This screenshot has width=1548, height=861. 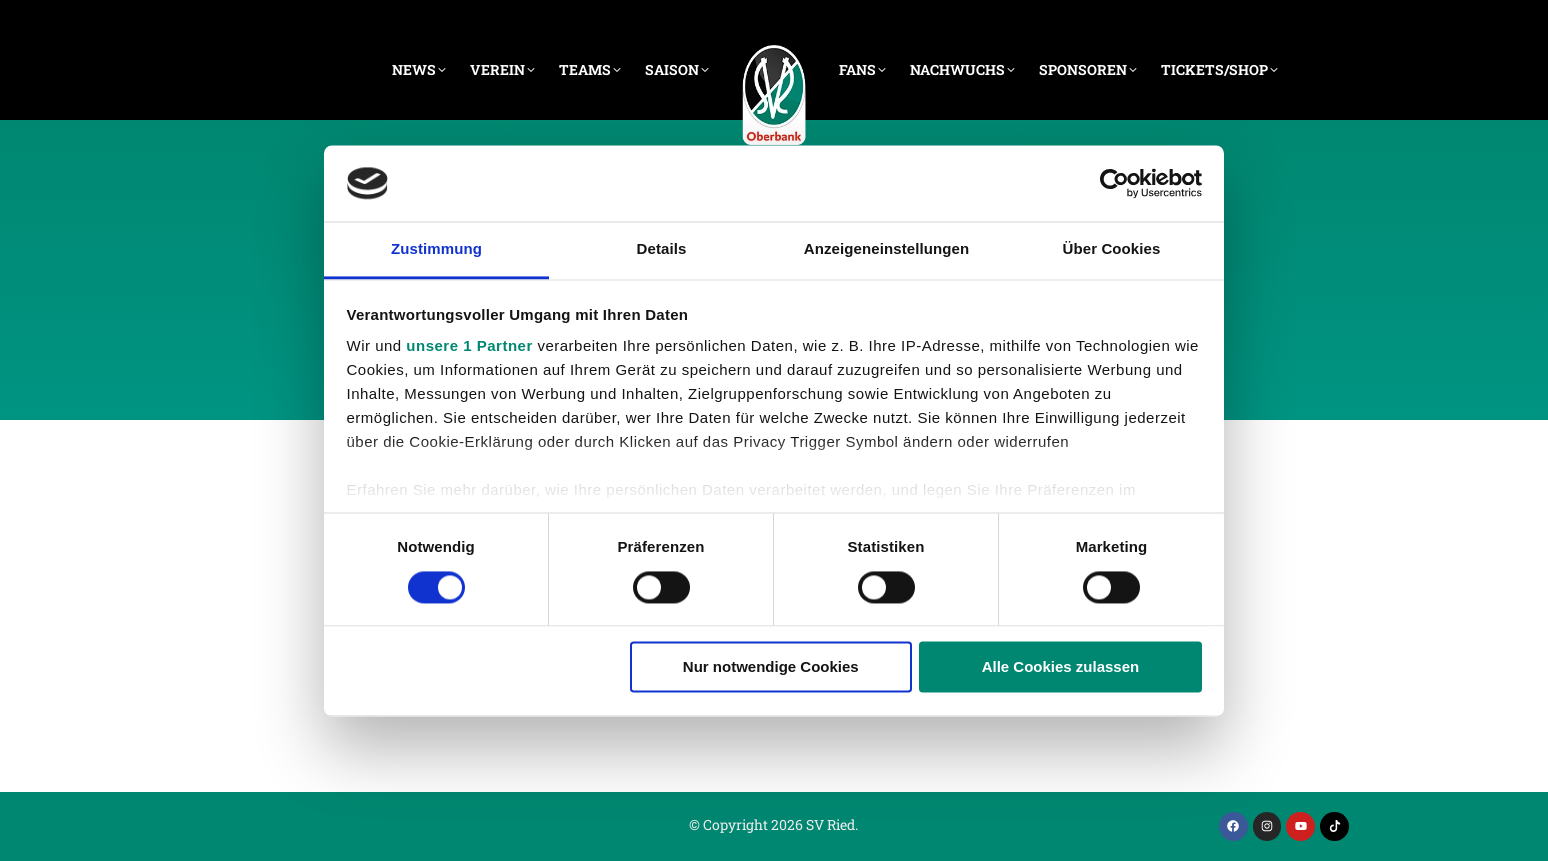 I want to click on Zustimmung [tab], so click(x=436, y=249).